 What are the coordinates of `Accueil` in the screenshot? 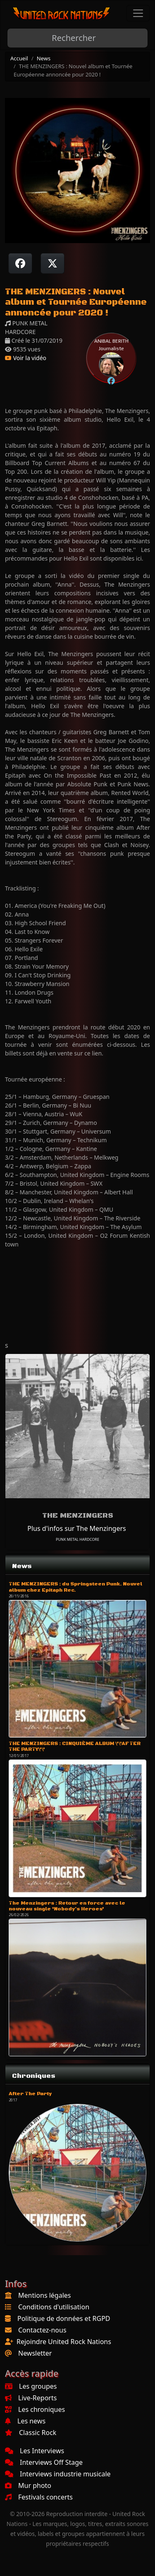 It's located at (19, 58).